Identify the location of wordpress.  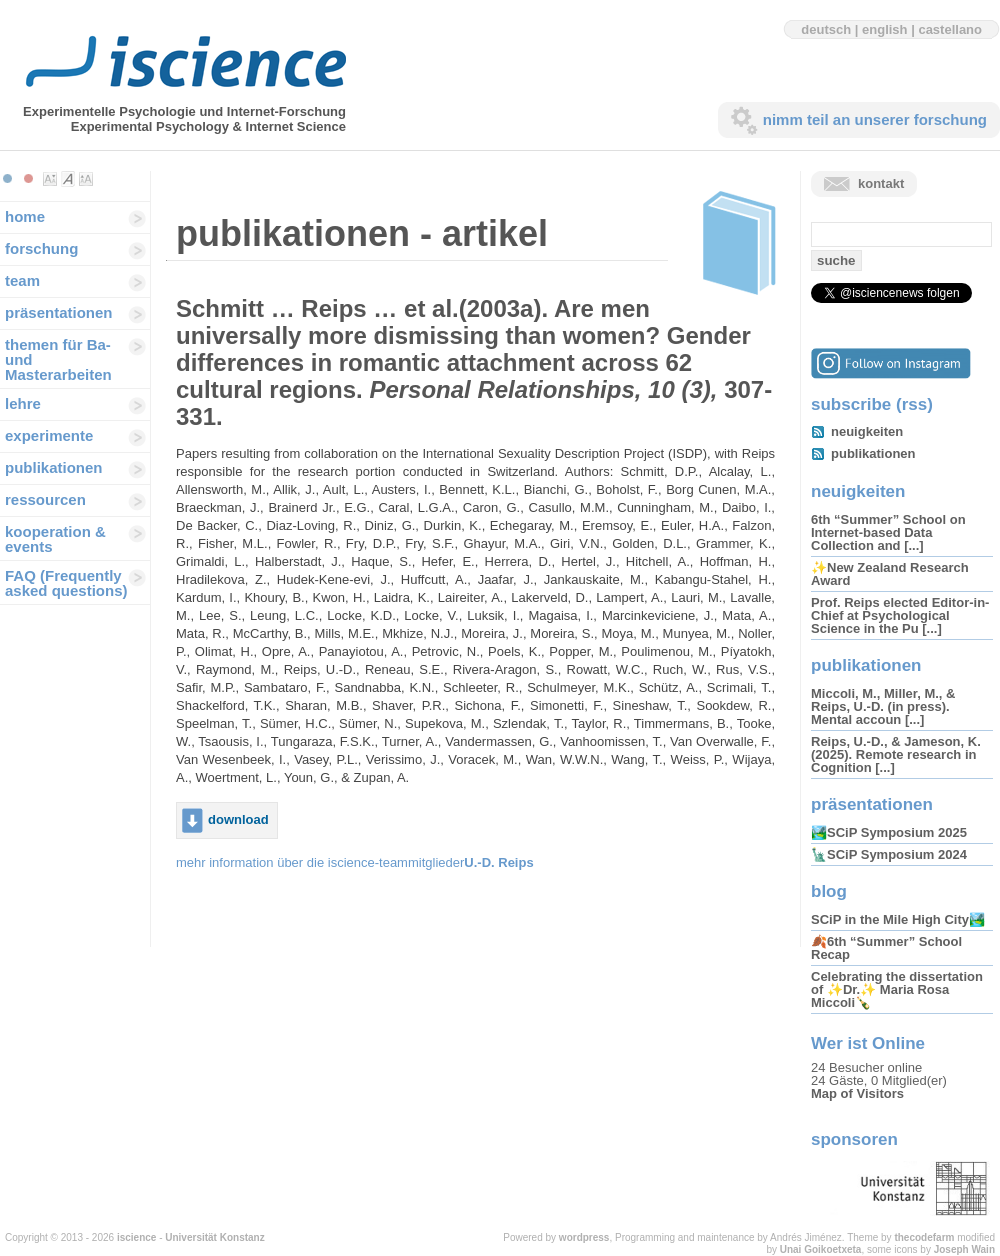
(584, 1237).